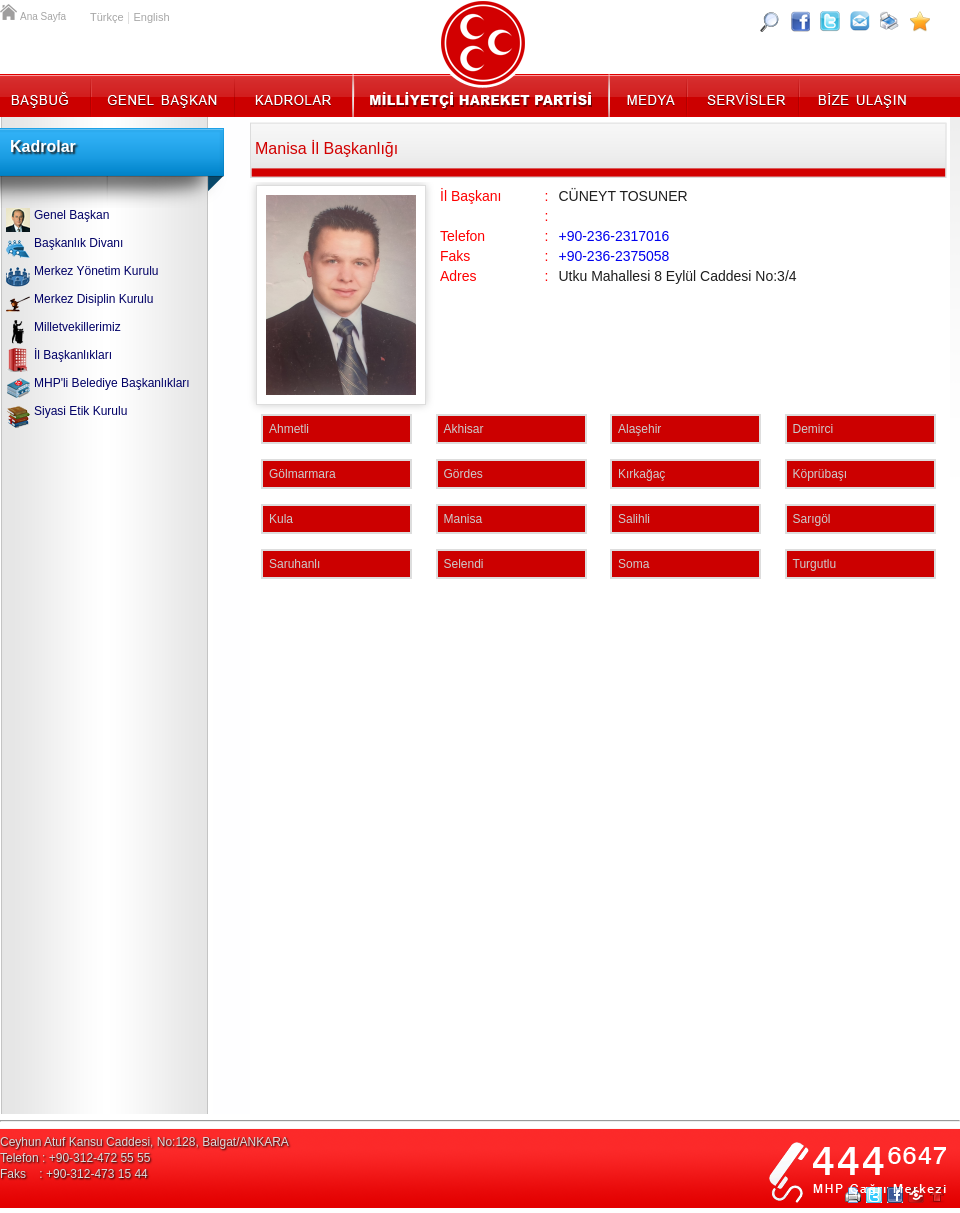  What do you see at coordinates (815, 564) in the screenshot?
I see `Turgutlu` at bounding box center [815, 564].